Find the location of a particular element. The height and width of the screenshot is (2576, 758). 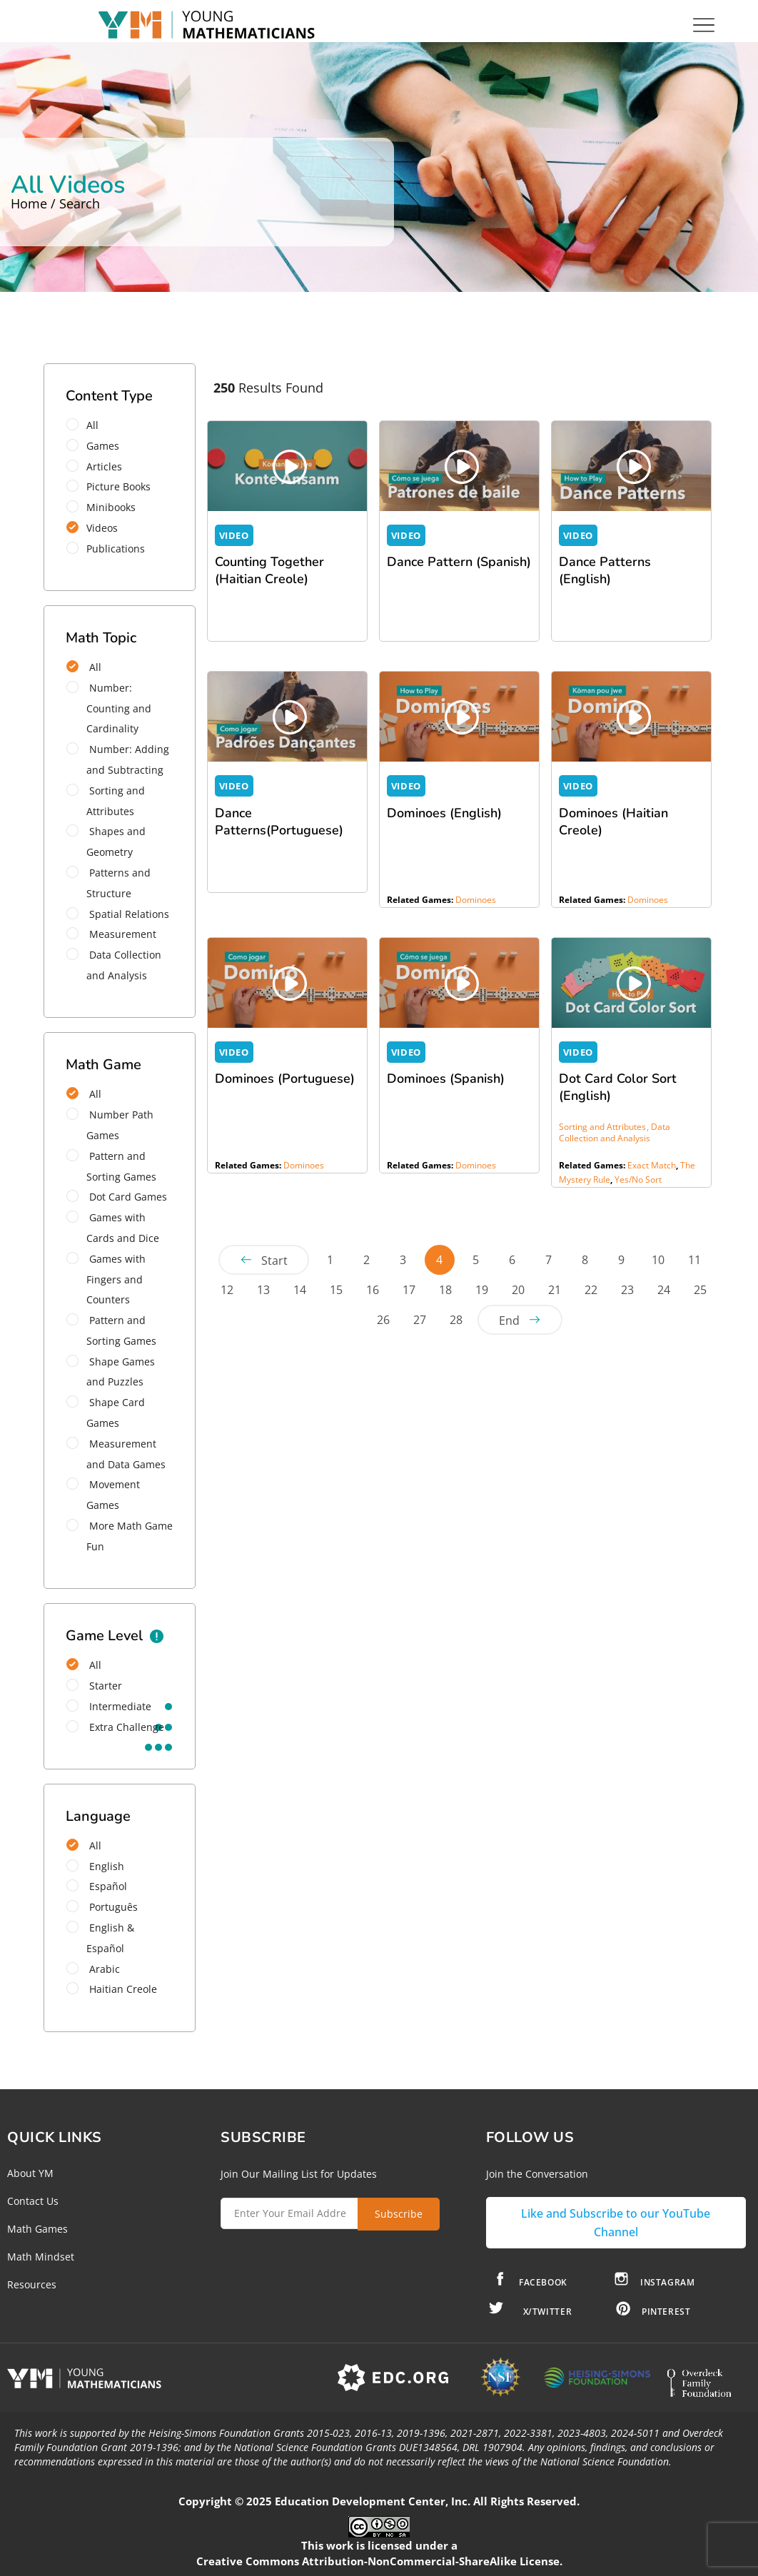

Home / Search is located at coordinates (55, 203).